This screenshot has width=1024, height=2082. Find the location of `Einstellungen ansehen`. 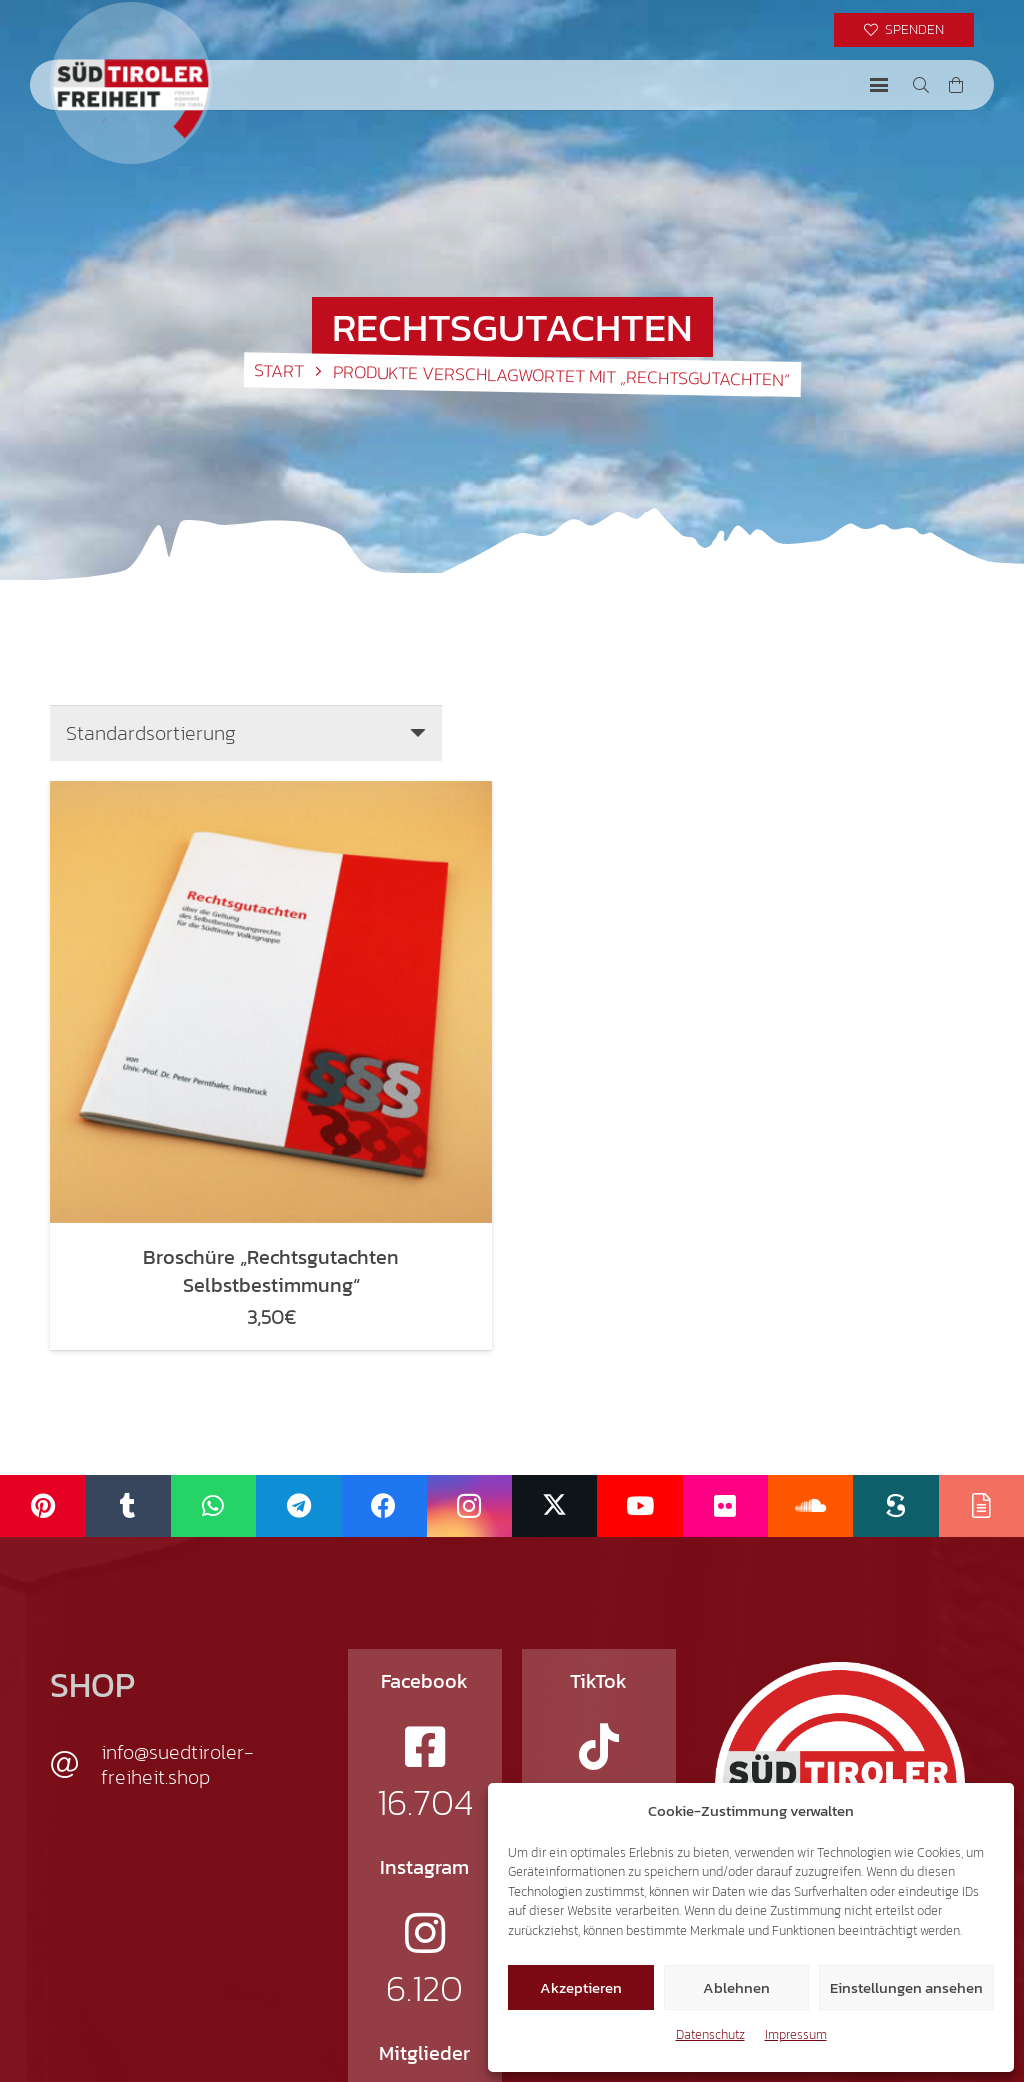

Einstellungen ansehen is located at coordinates (906, 1987).